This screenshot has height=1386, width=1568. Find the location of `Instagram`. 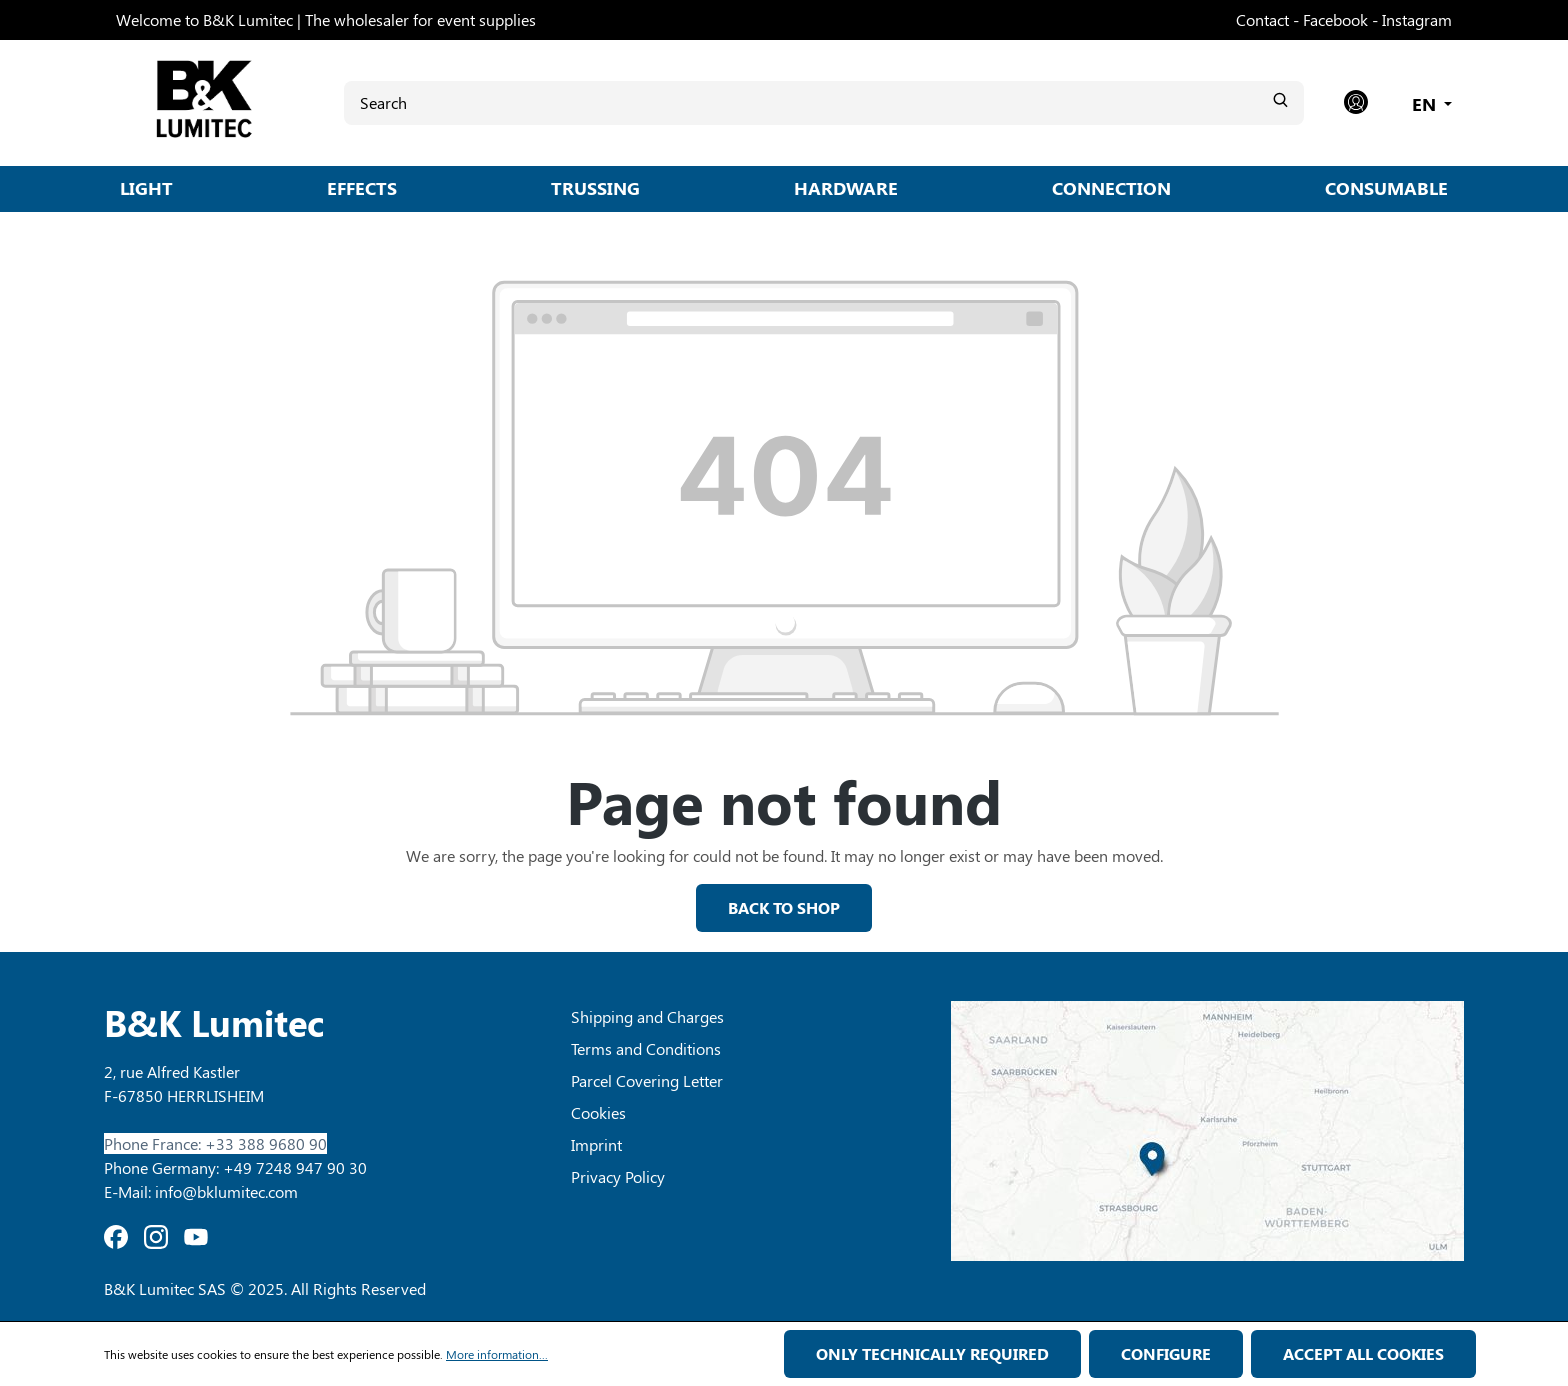

Instagram is located at coordinates (1417, 19).